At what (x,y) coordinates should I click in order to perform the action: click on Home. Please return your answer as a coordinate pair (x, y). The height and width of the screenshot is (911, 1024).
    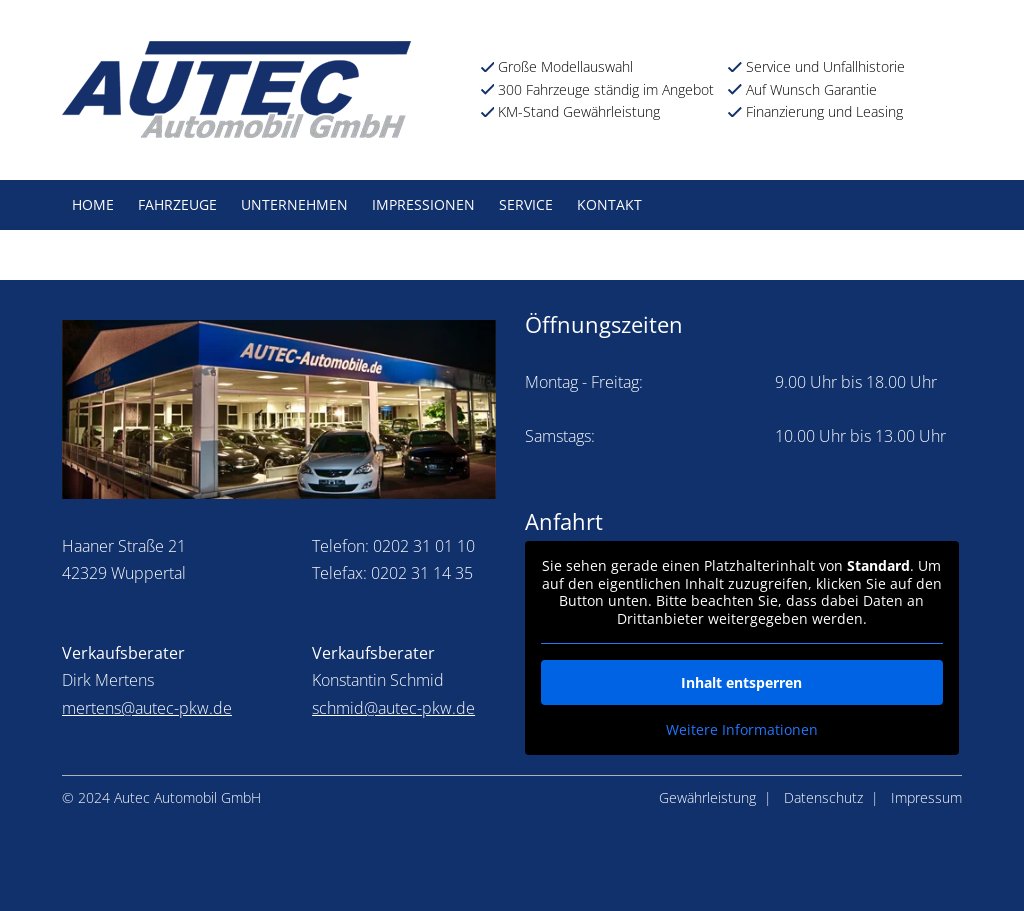
    Looking at the image, I should click on (93, 204).